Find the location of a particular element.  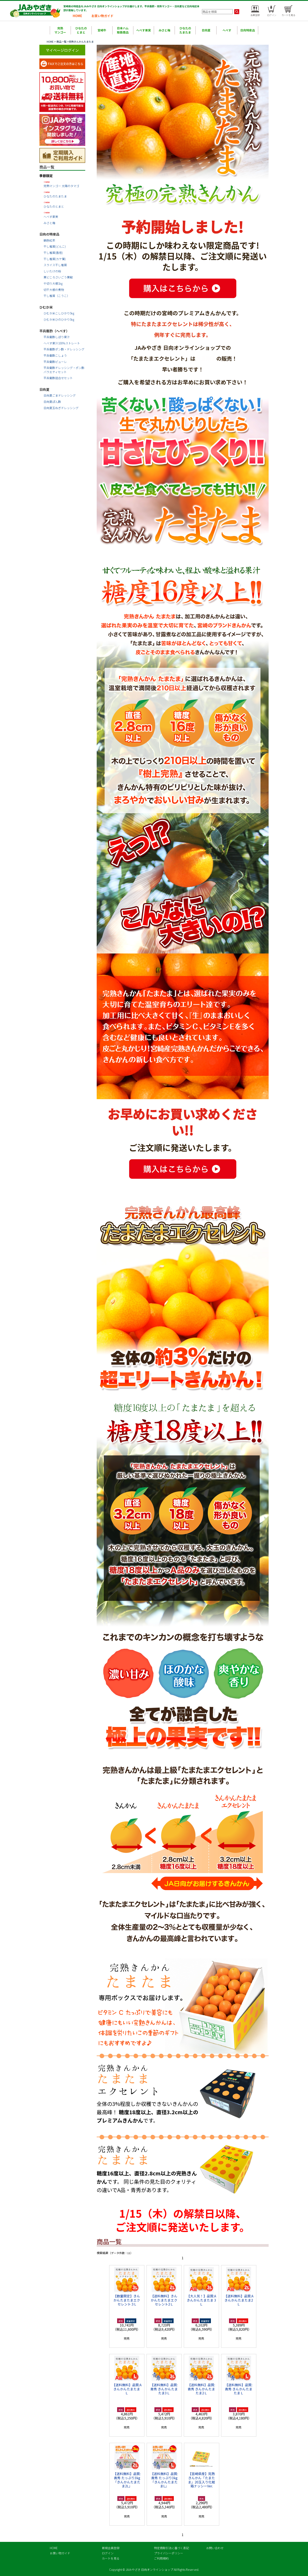

日向の特産品 is located at coordinates (49, 234).